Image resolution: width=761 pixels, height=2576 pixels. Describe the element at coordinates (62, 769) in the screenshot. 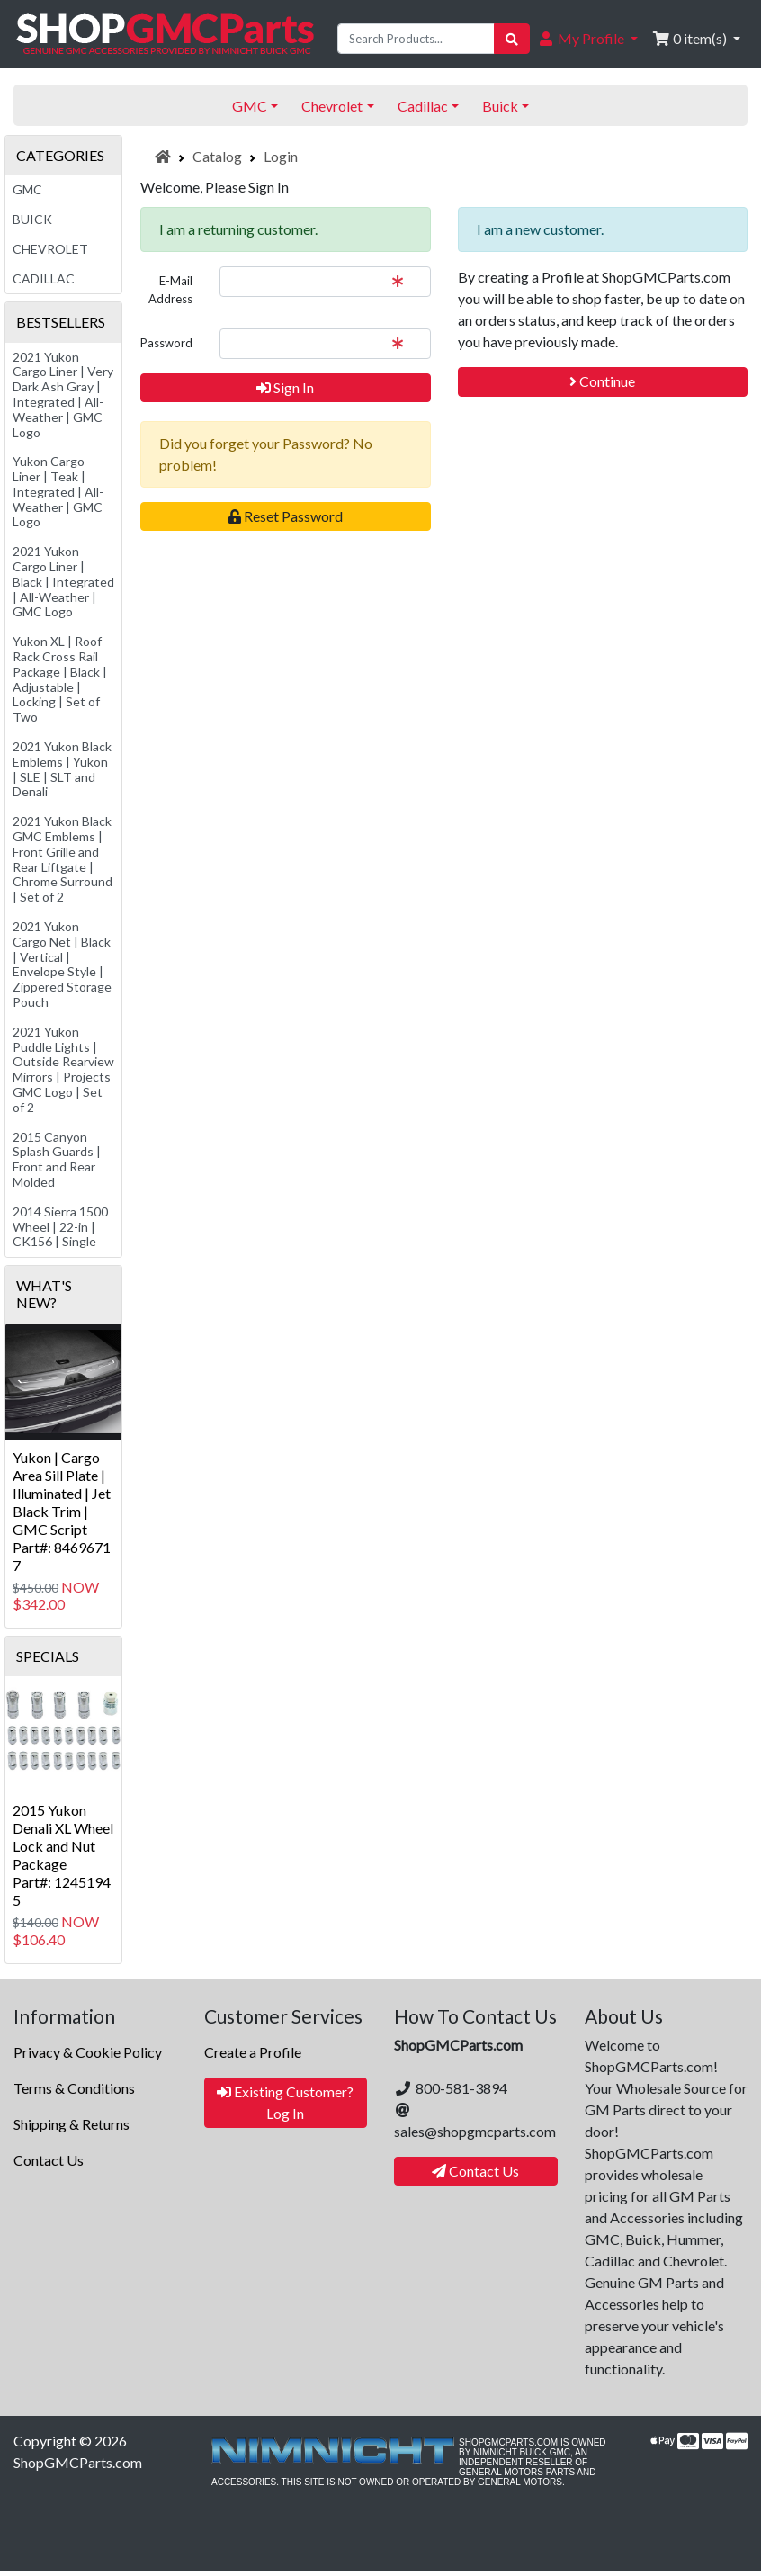

I see `2021 Yukon Black Emblems | Yukon | SLE | SLT and Denali` at that location.